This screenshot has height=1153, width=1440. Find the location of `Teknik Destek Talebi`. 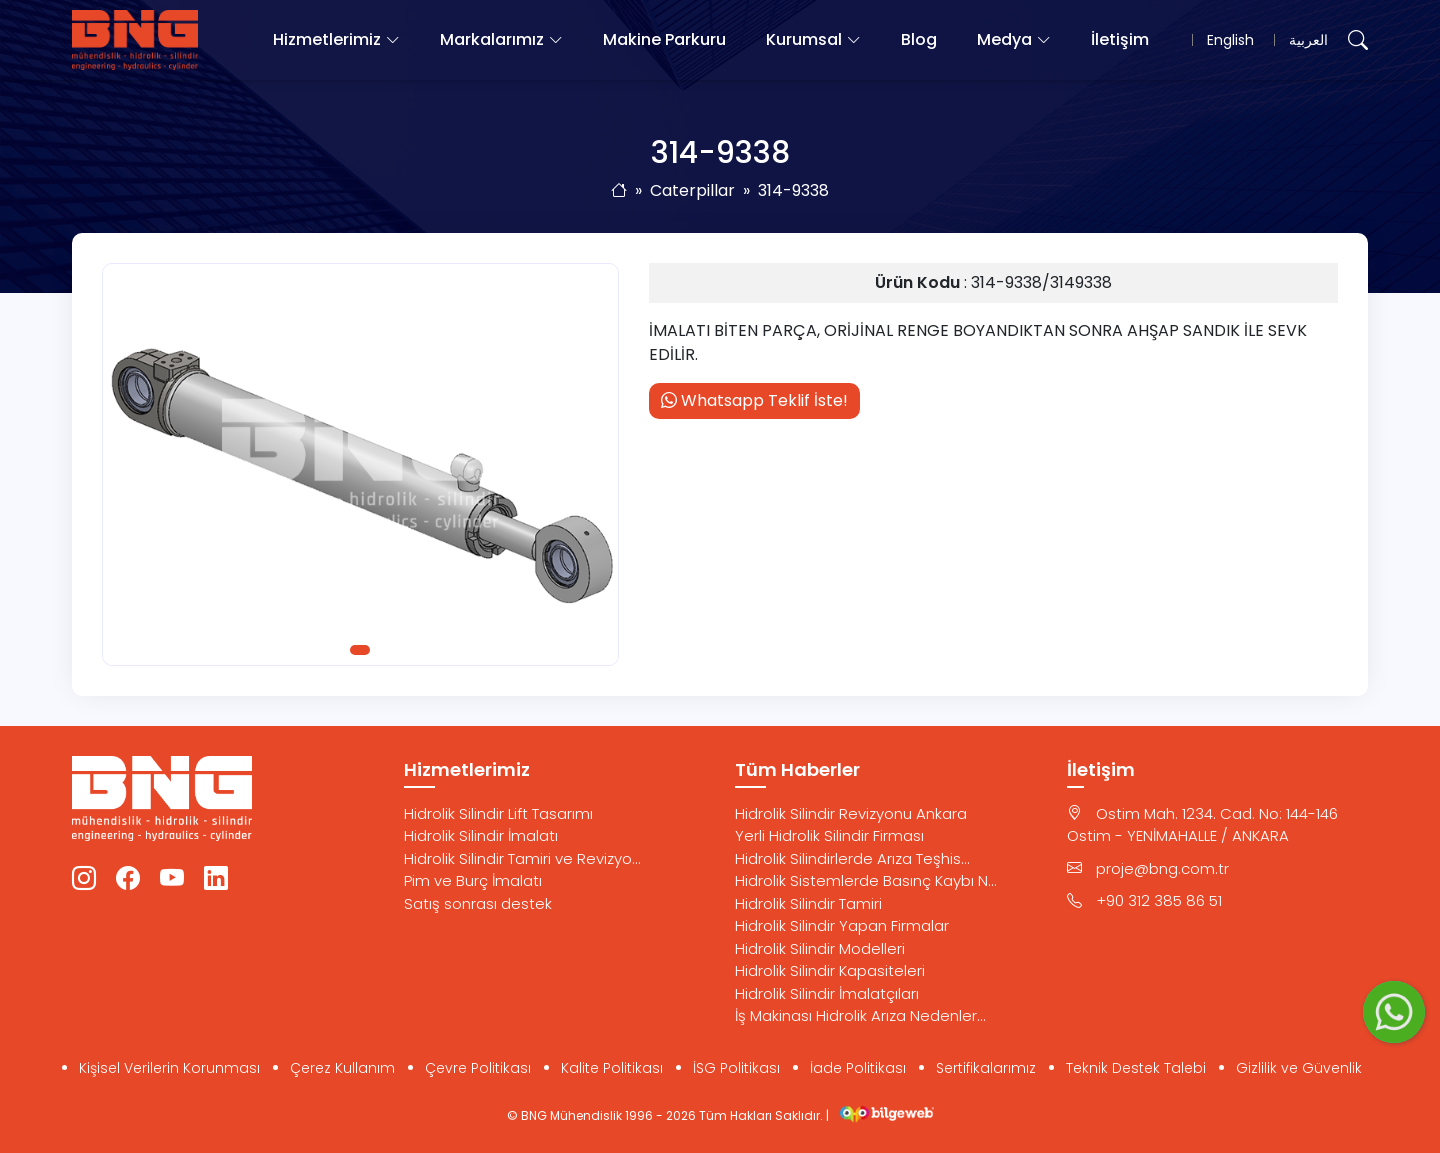

Teknik Destek Talebi is located at coordinates (1136, 1068).